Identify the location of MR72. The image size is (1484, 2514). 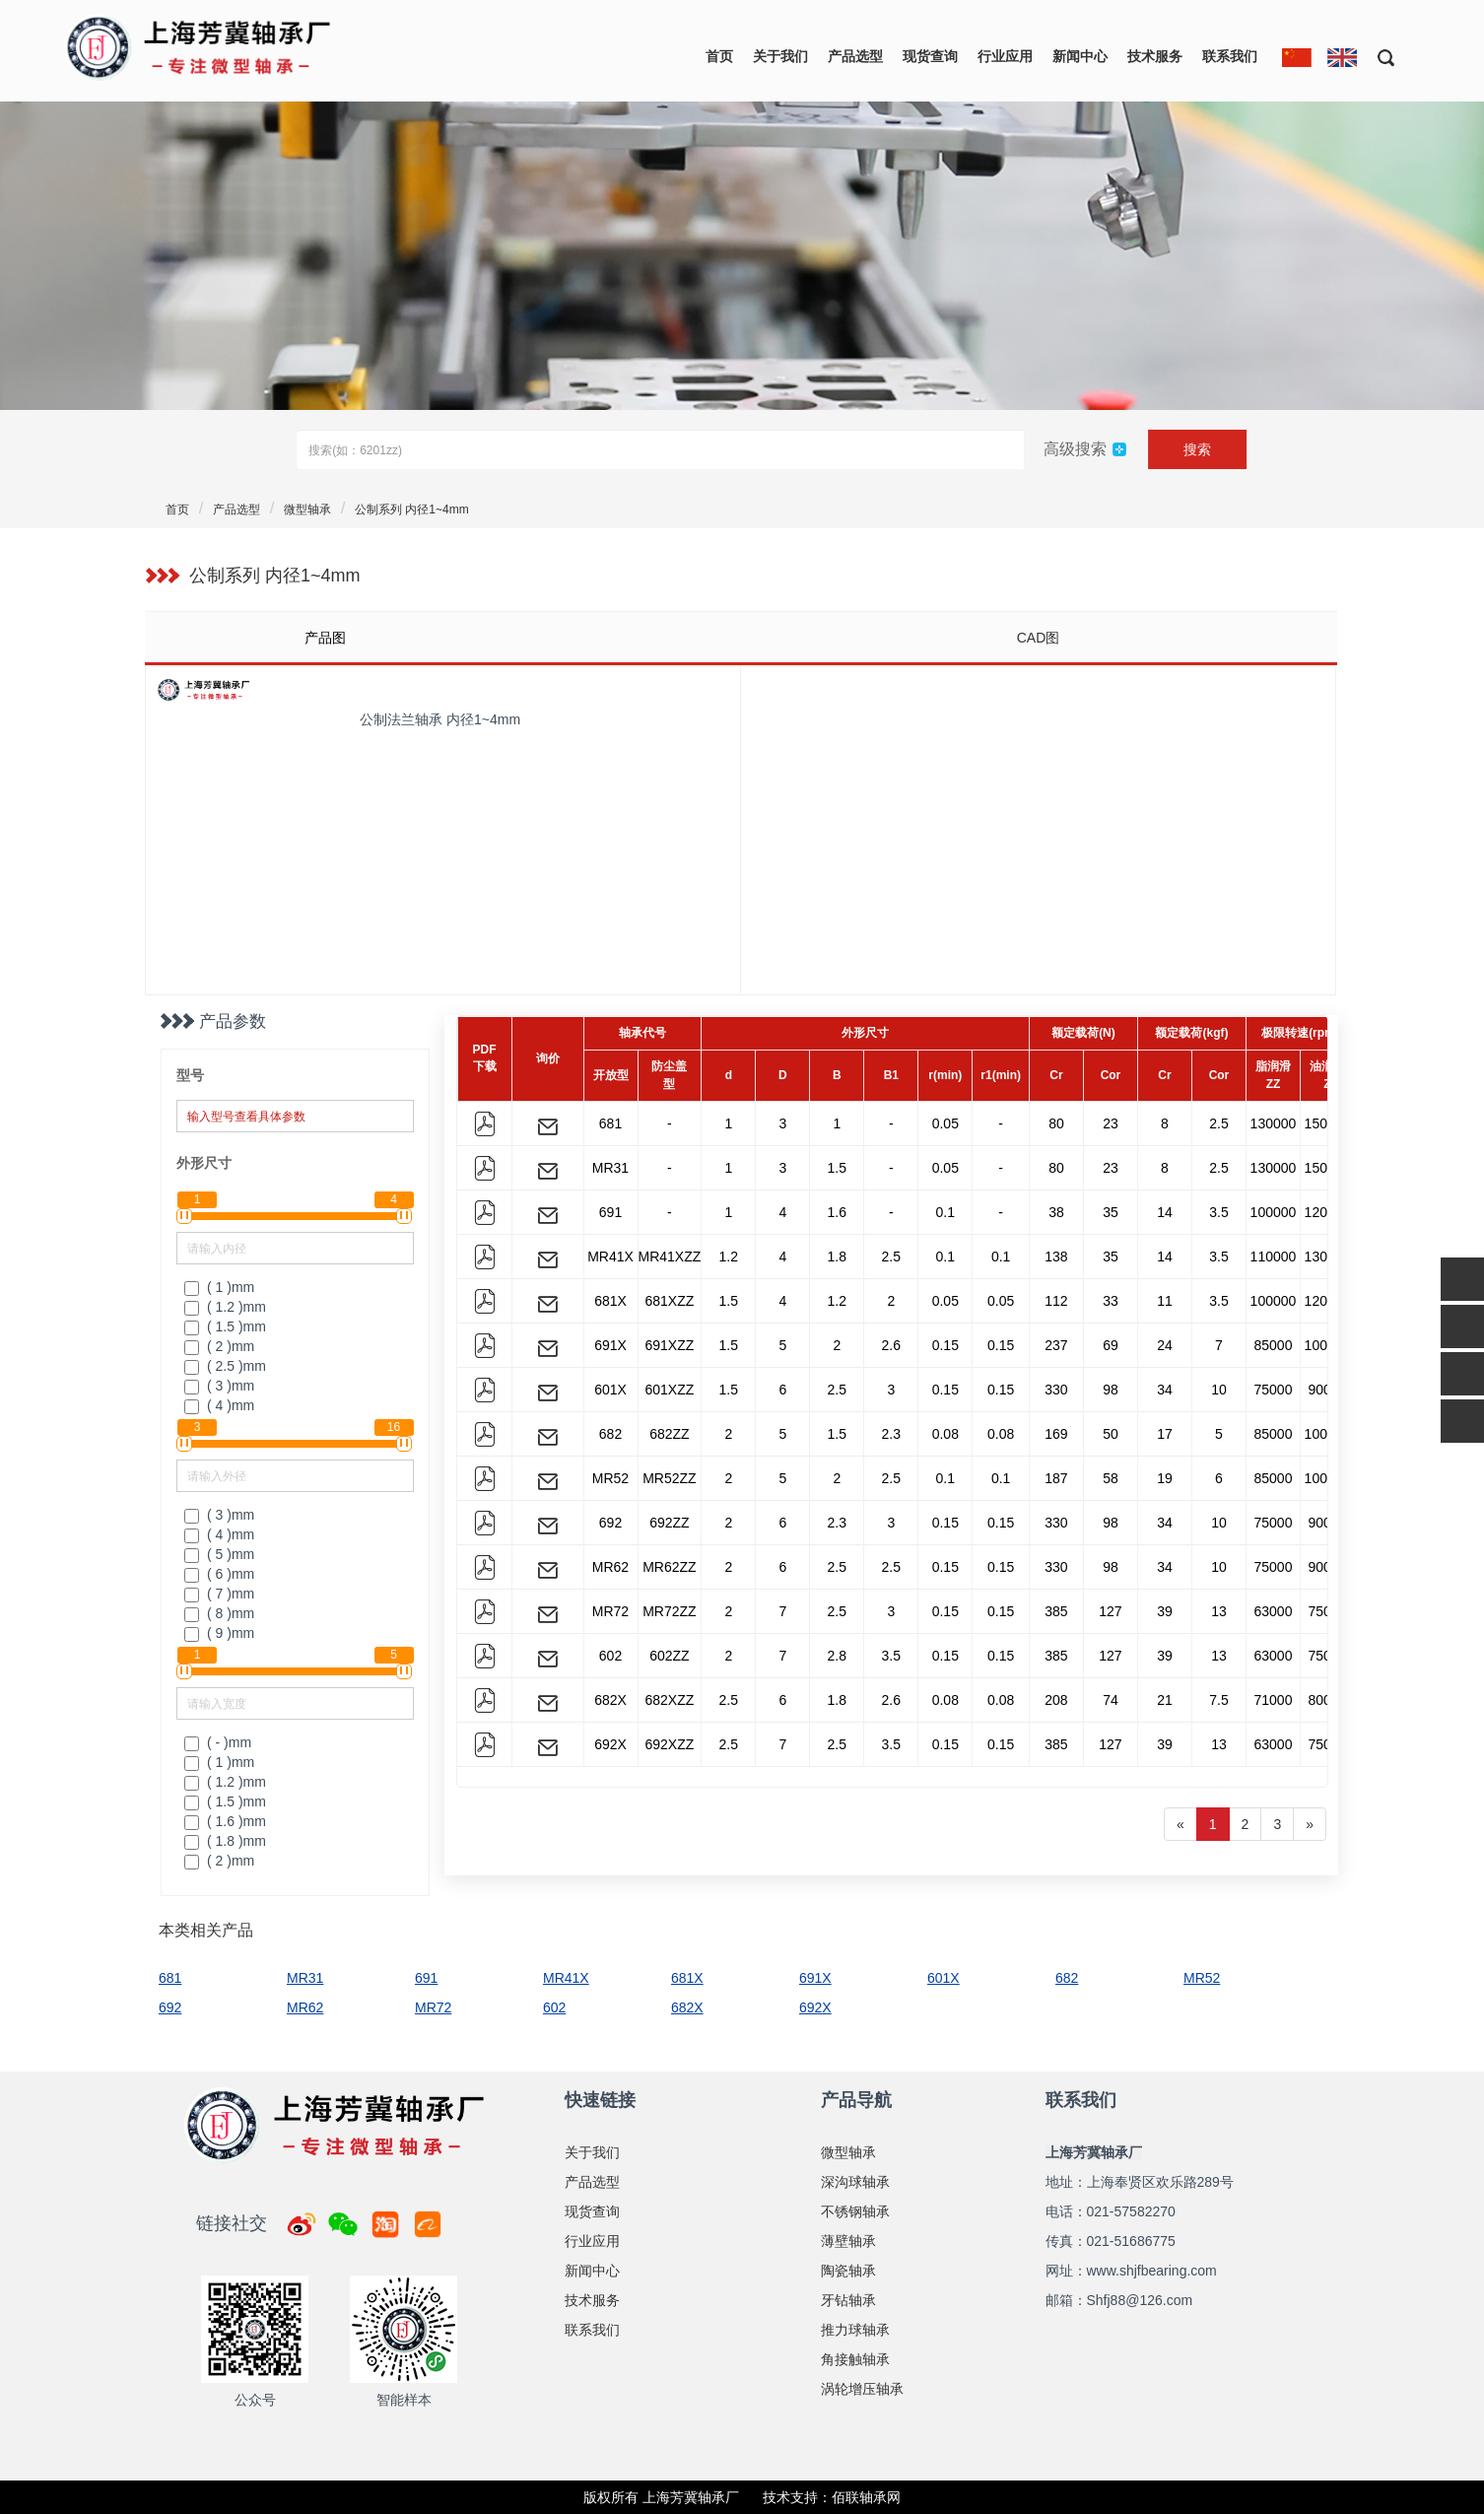
(610, 1611).